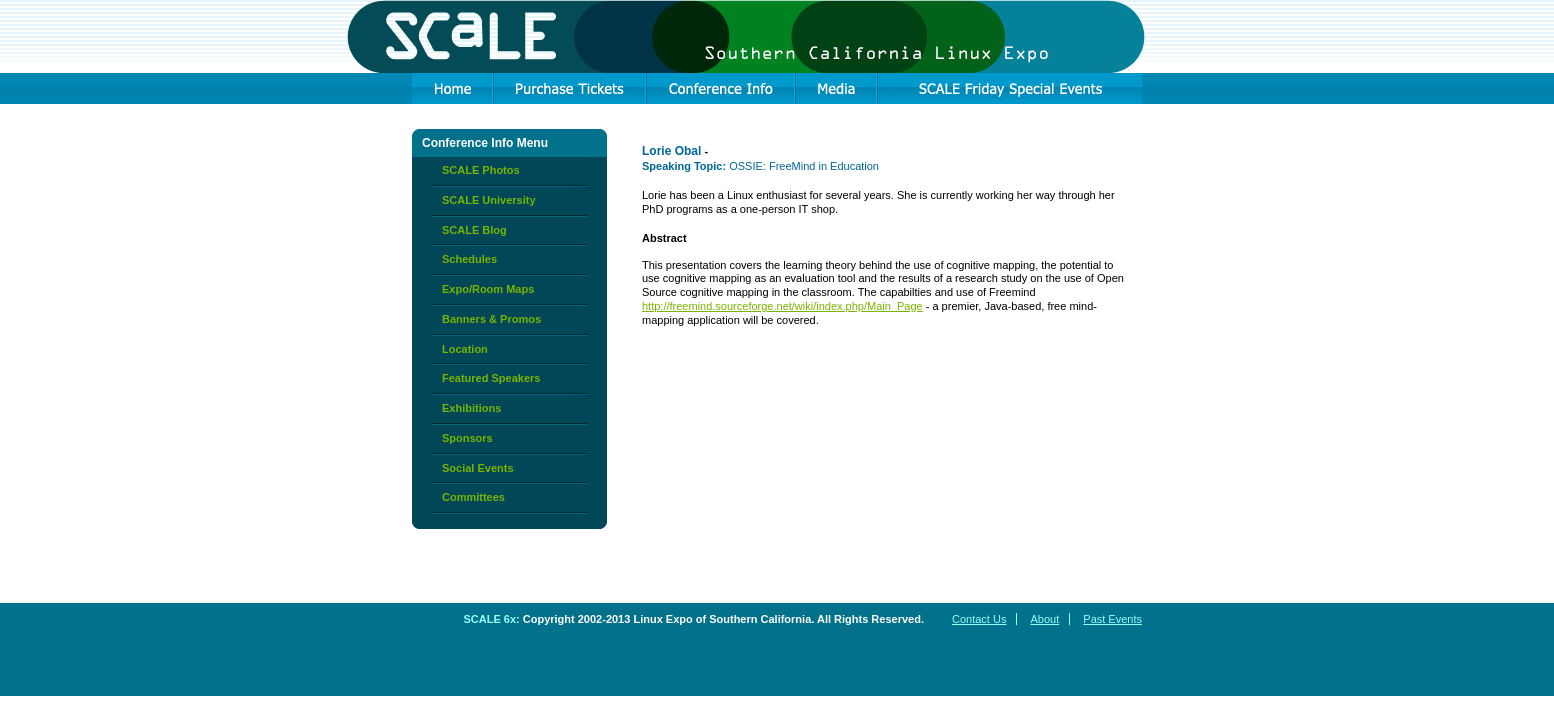 This screenshot has width=1554, height=720. I want to click on Featured Speakers, so click(491, 378).